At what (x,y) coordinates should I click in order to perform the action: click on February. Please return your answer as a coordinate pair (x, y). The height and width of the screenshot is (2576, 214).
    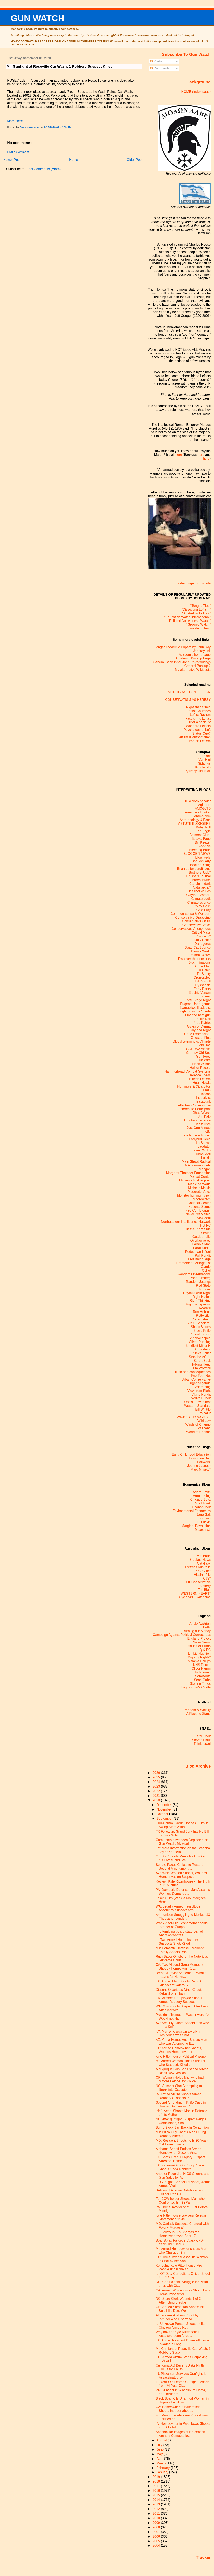
    Looking at the image, I should click on (164, 2468).